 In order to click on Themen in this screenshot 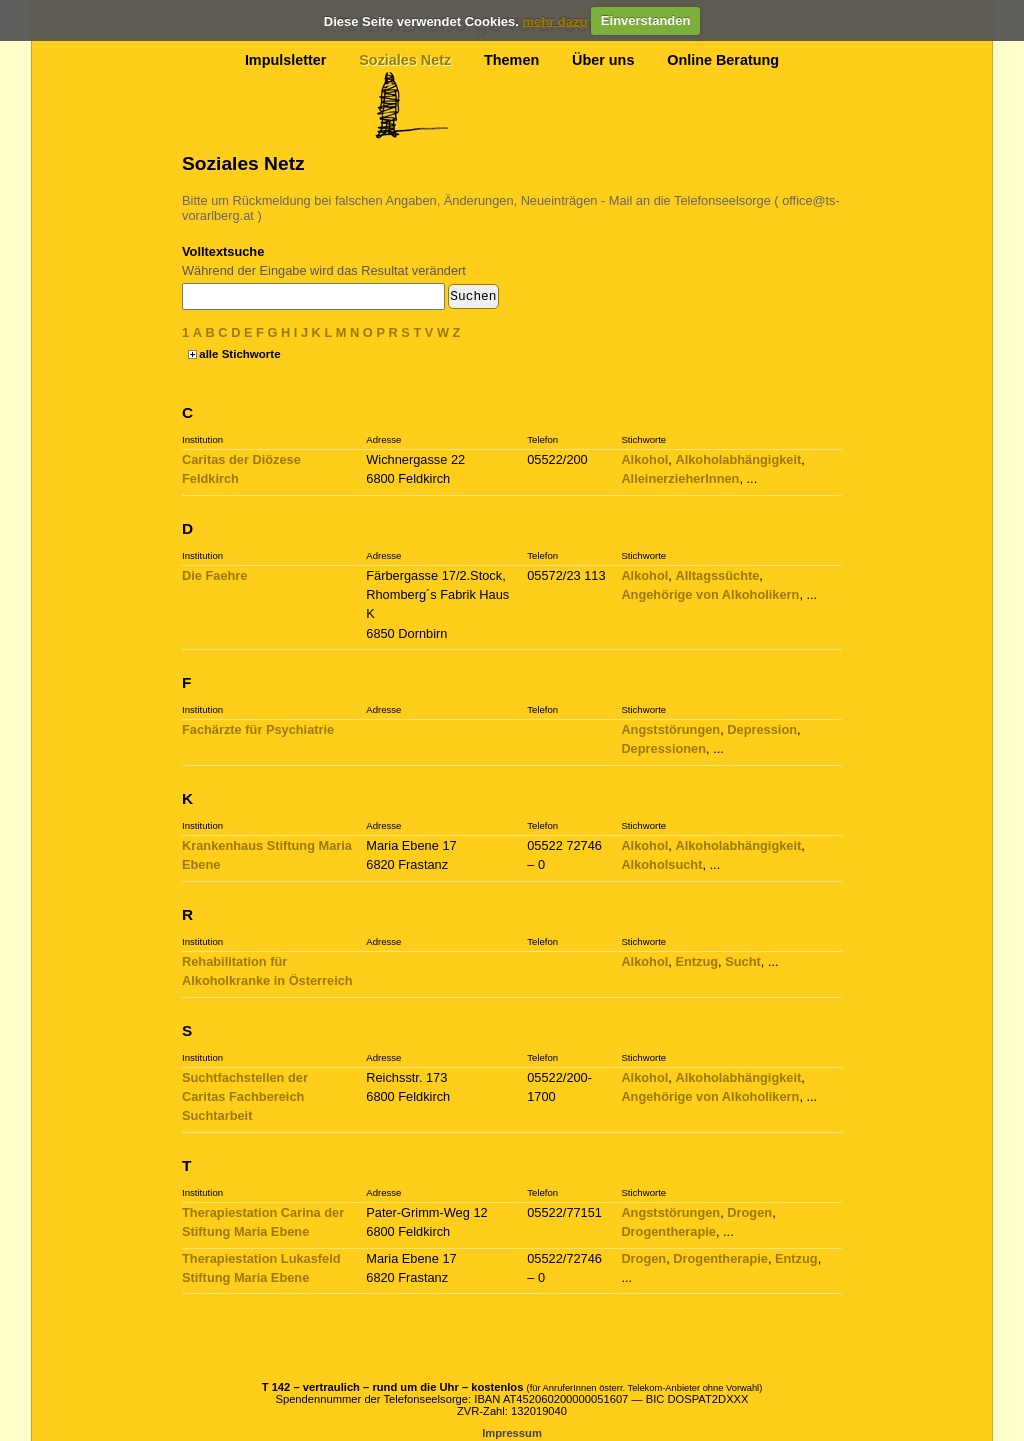, I will do `click(511, 60)`.